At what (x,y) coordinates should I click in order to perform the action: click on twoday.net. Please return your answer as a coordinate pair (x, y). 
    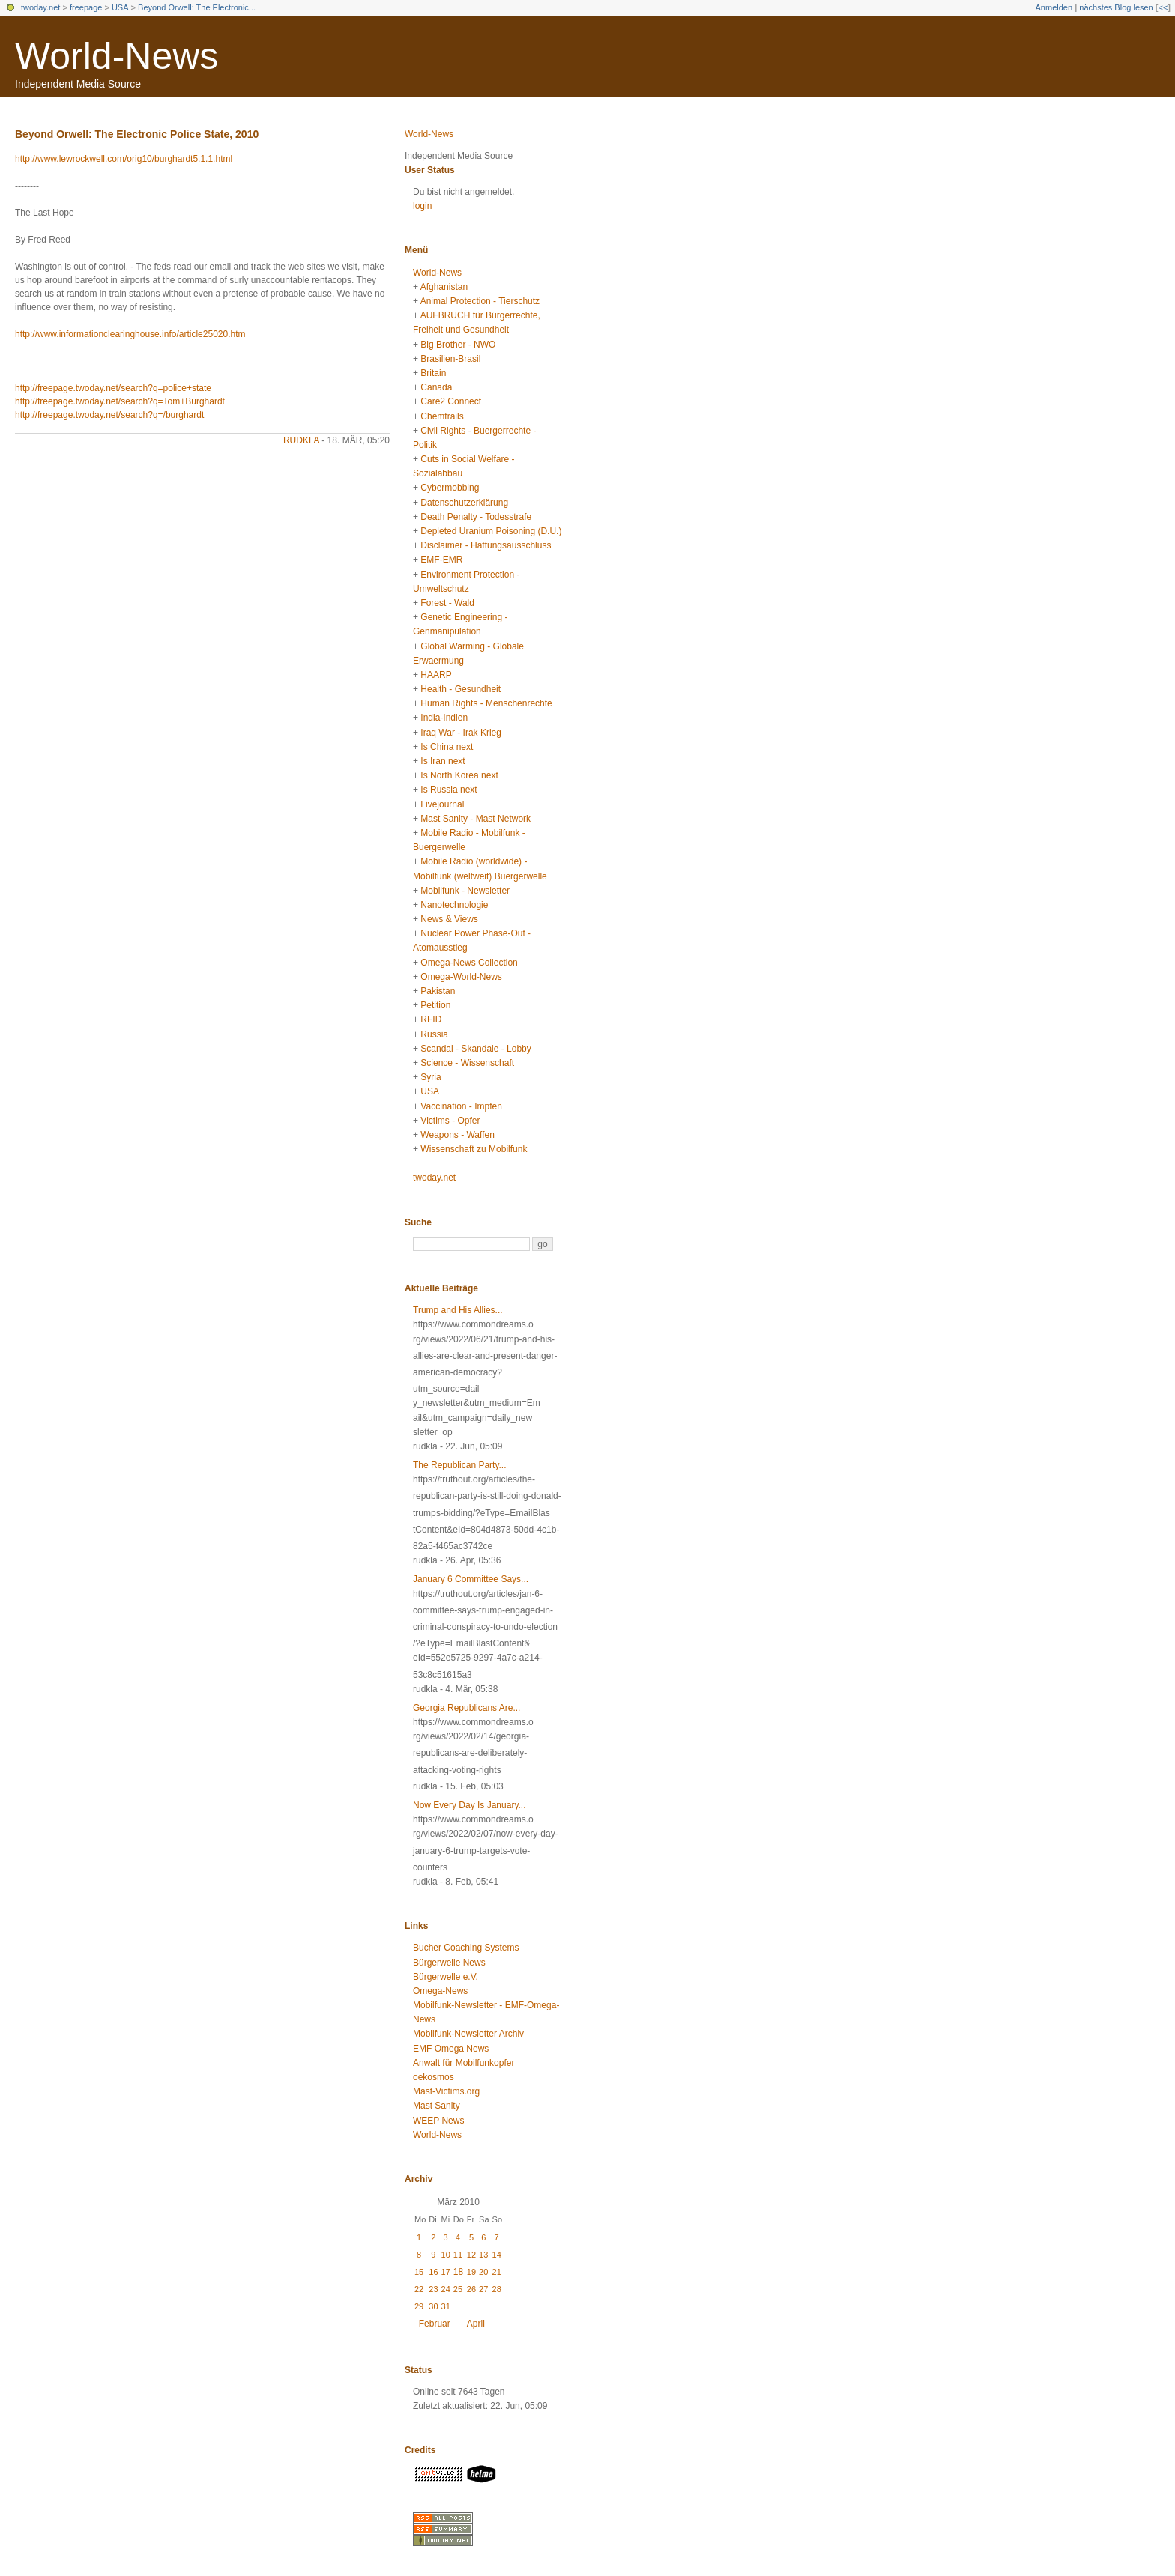
    Looking at the image, I should click on (40, 7).